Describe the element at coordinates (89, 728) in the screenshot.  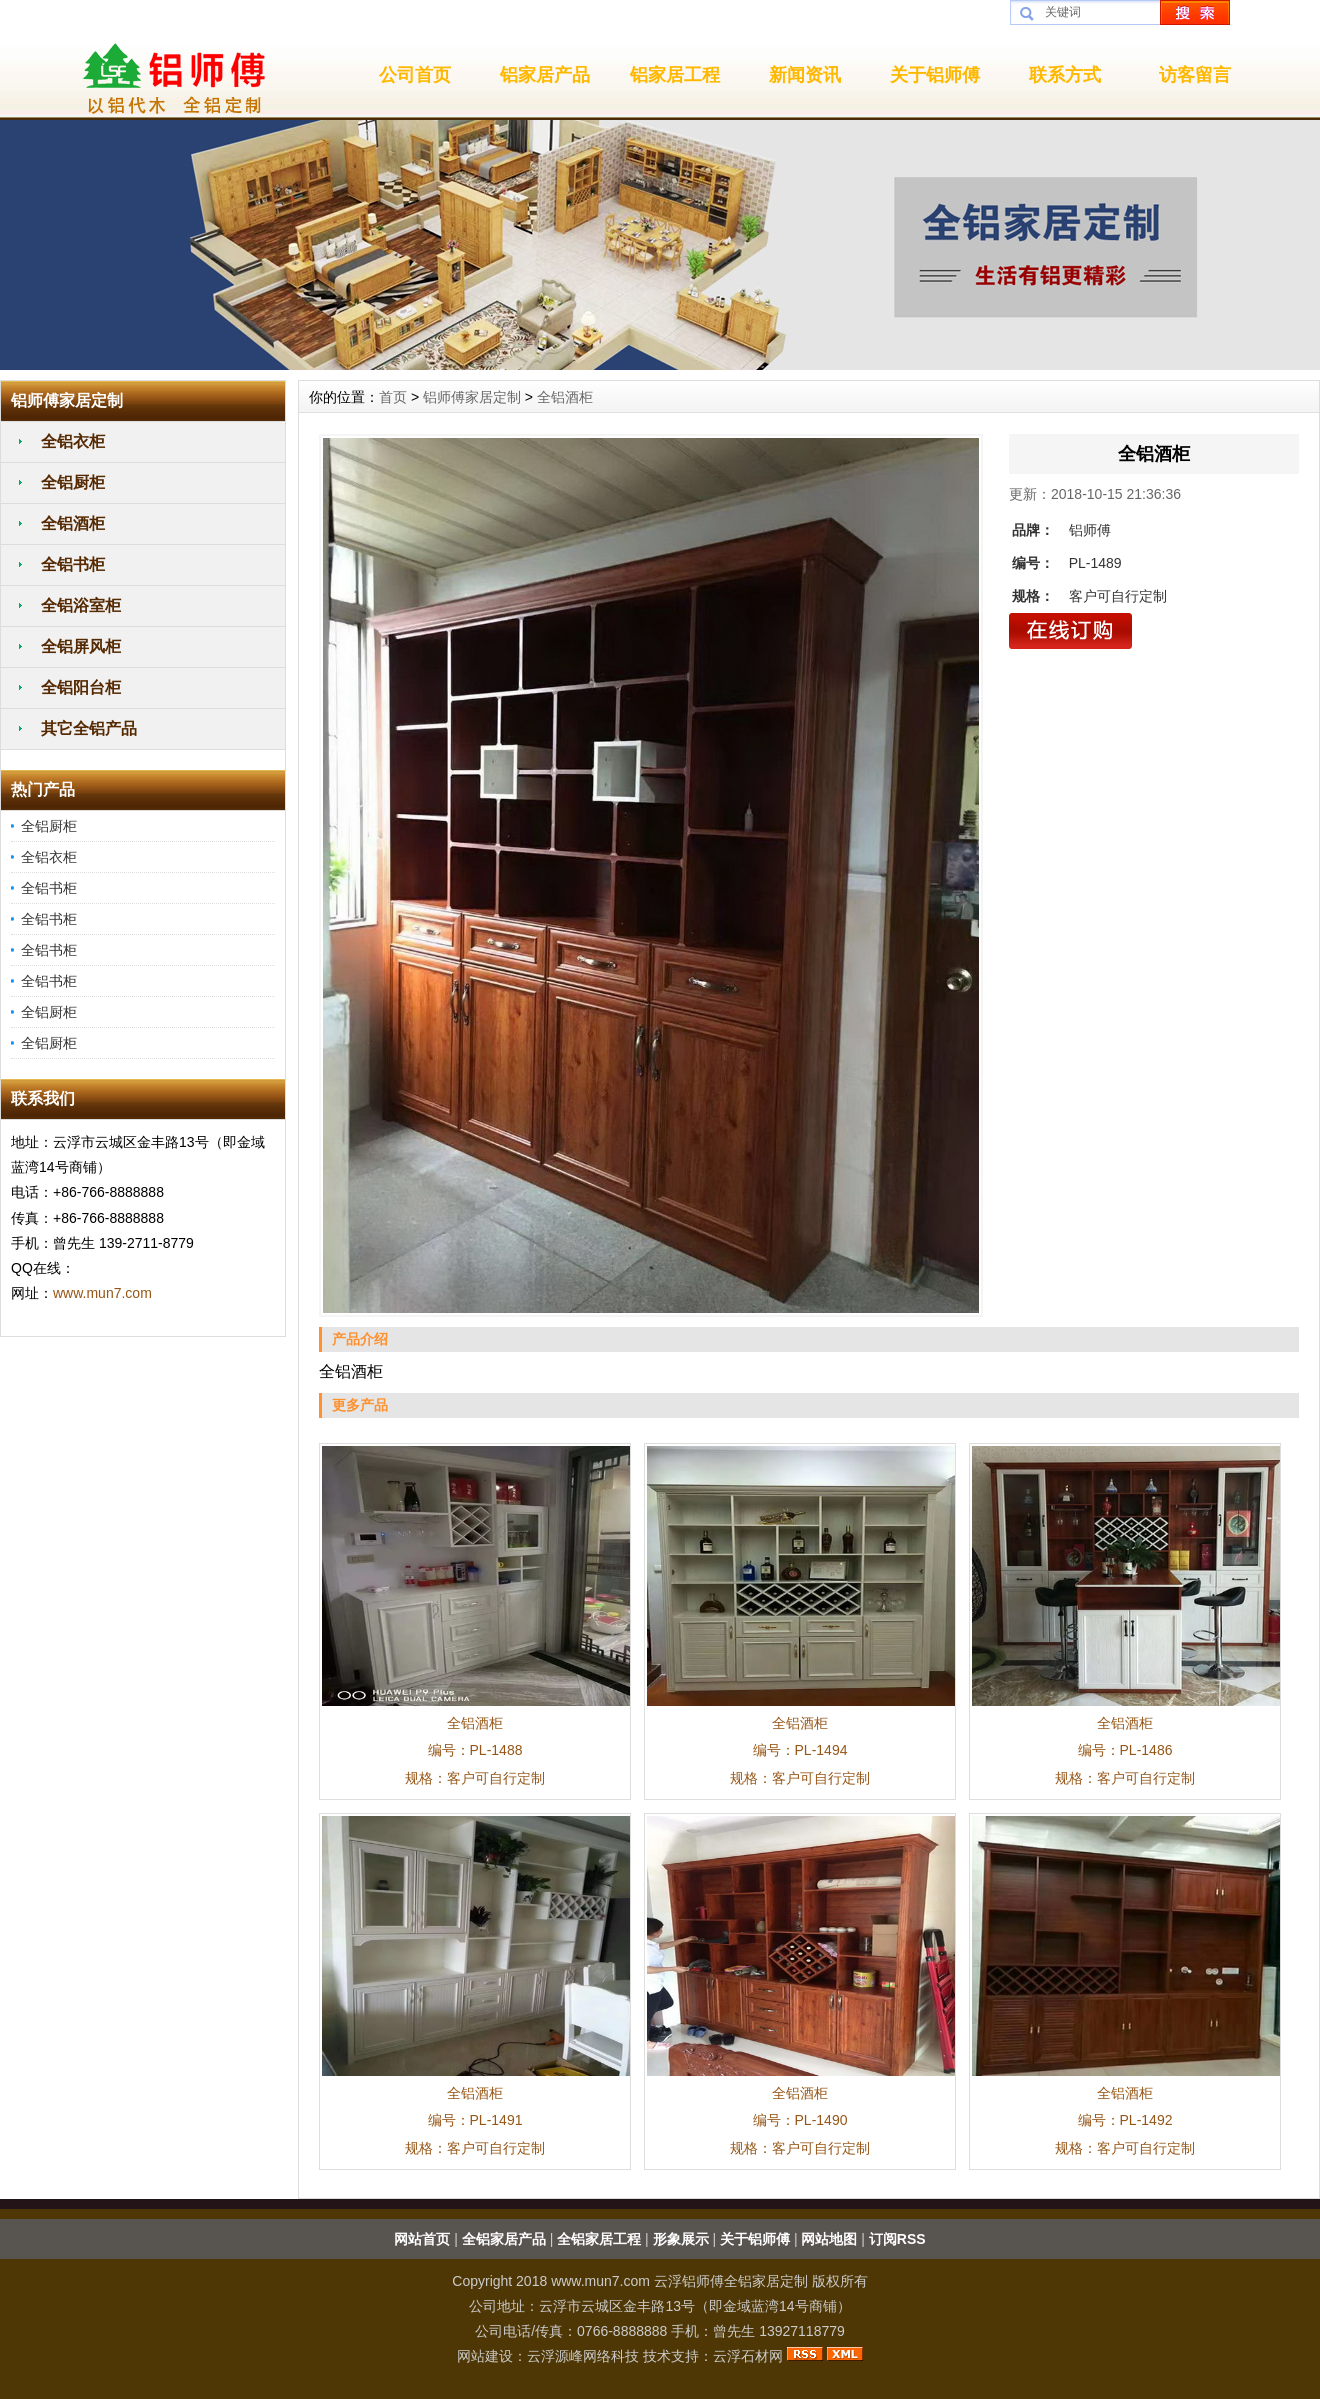
I see `其它全铝产品` at that location.